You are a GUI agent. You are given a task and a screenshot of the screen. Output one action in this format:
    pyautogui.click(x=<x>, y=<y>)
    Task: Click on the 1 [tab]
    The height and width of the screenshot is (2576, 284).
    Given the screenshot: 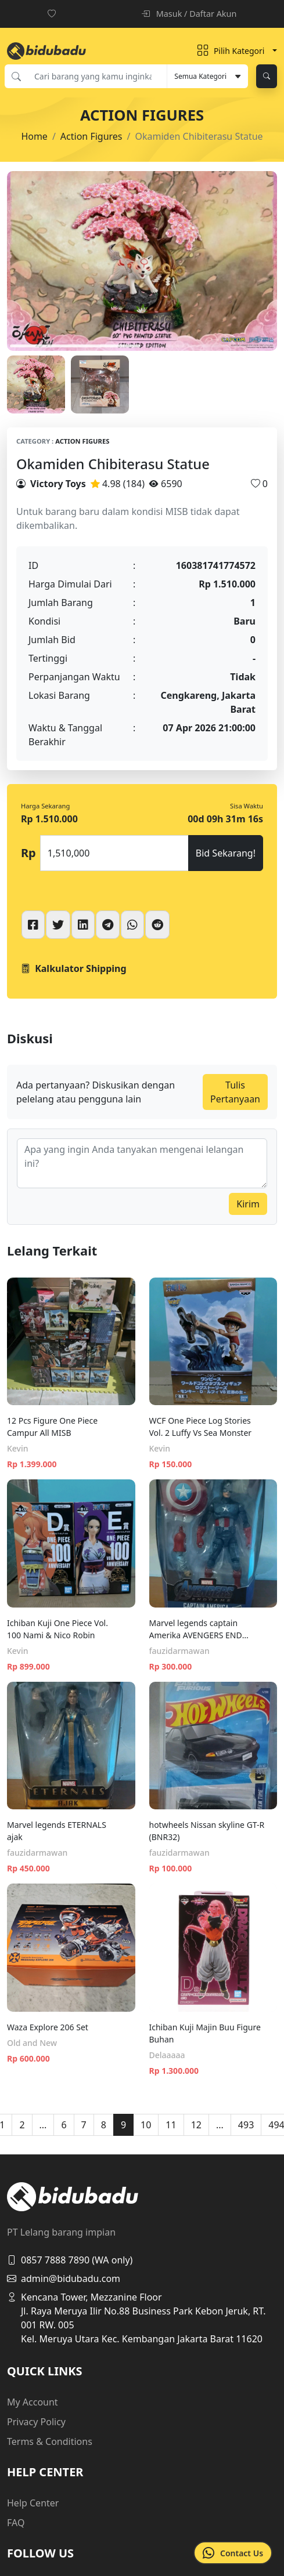 What is the action you would take?
    pyautogui.click(x=75, y=345)
    